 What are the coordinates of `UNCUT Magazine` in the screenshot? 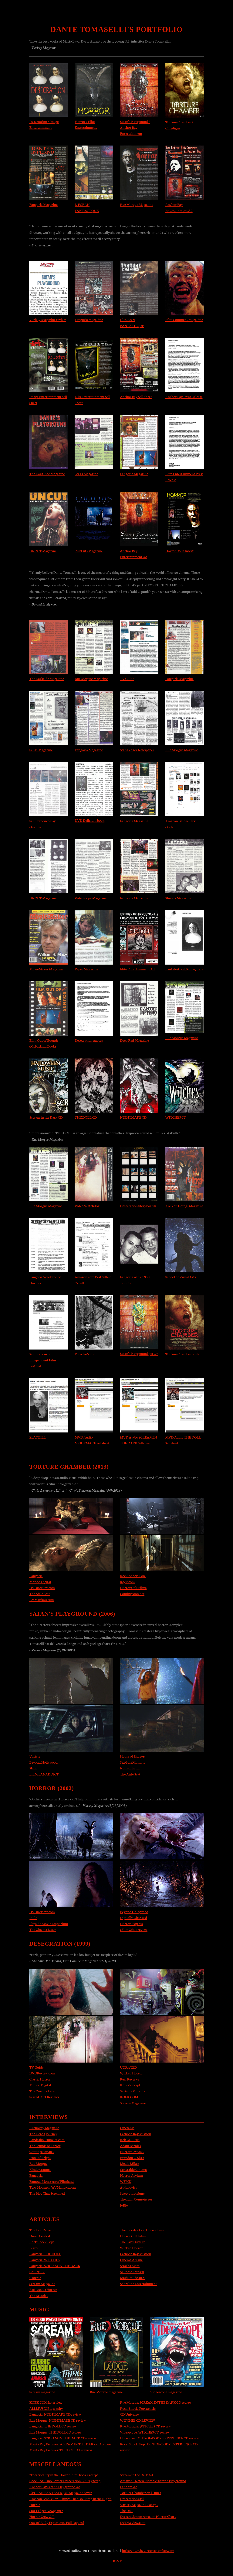 It's located at (42, 550).